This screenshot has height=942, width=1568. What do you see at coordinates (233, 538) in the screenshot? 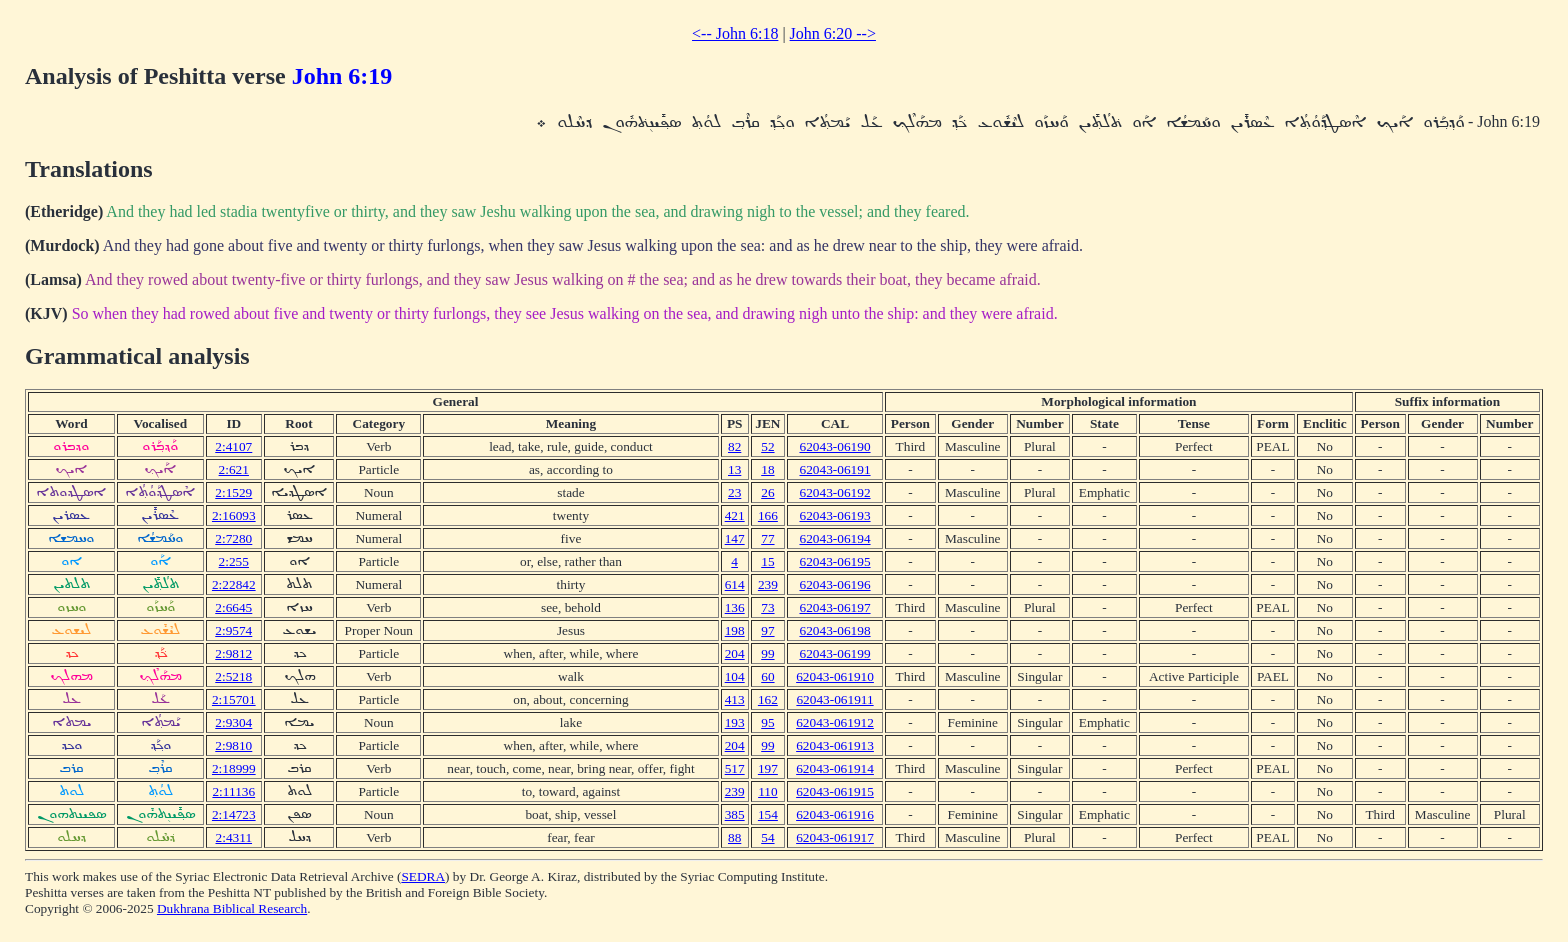
I see `2:7280` at bounding box center [233, 538].